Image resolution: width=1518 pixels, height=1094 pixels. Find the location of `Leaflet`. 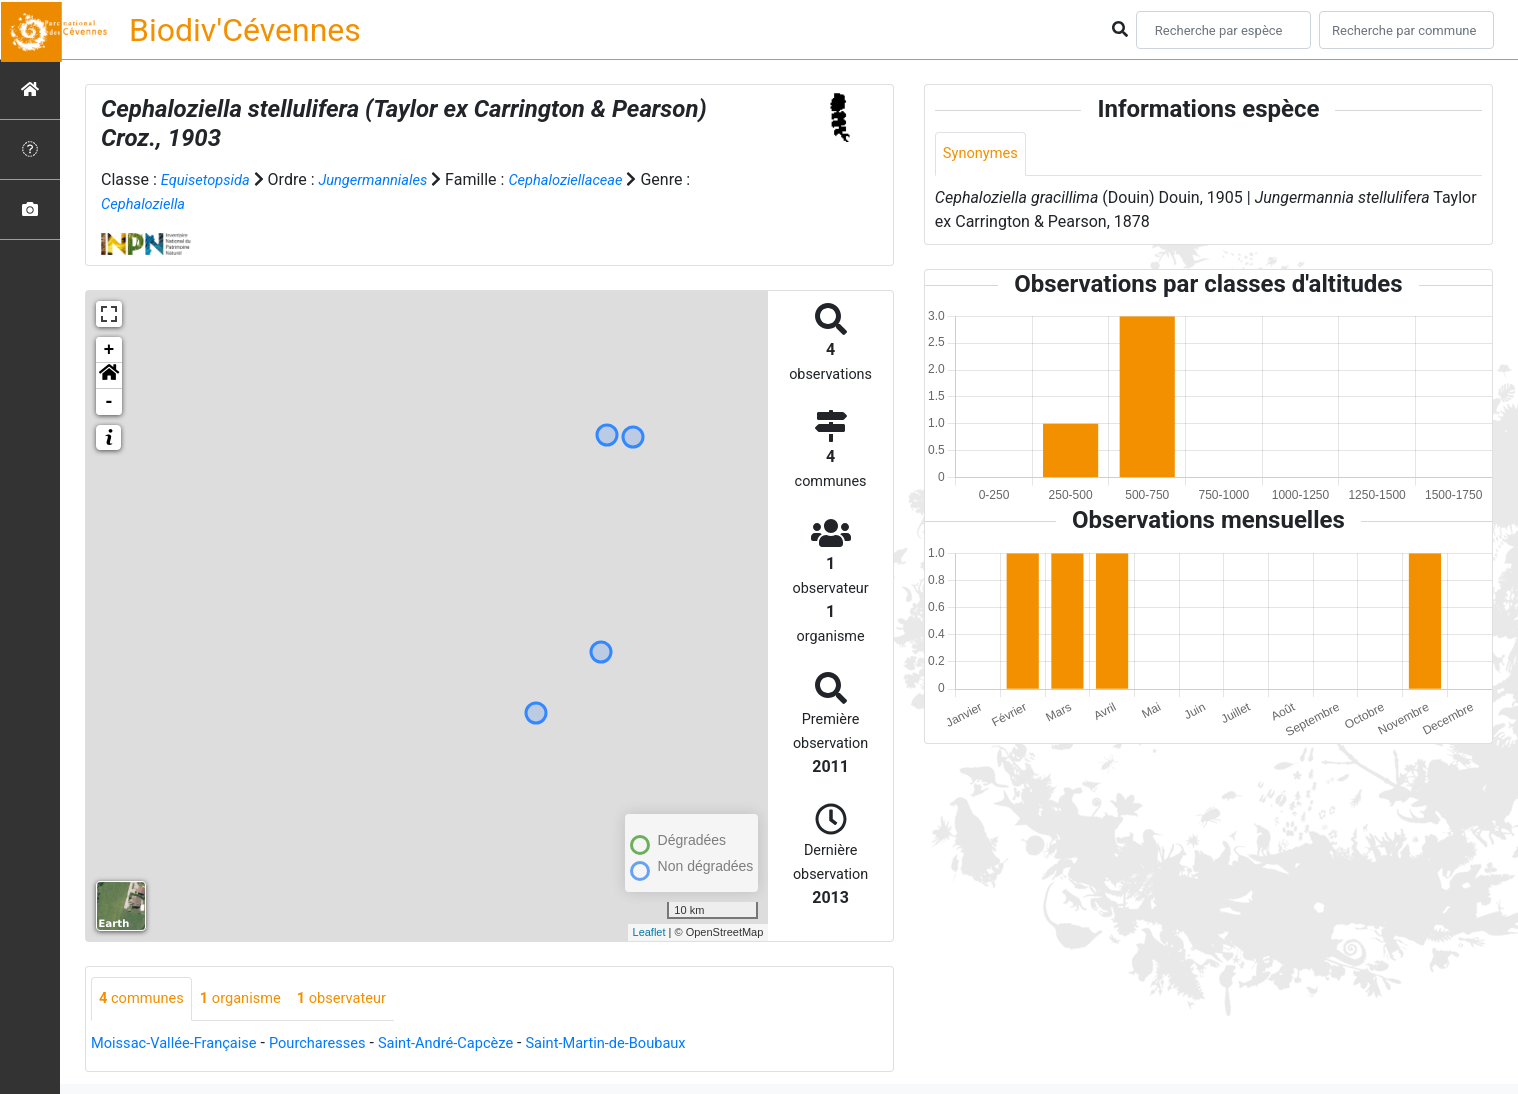

Leaflet is located at coordinates (649, 932).